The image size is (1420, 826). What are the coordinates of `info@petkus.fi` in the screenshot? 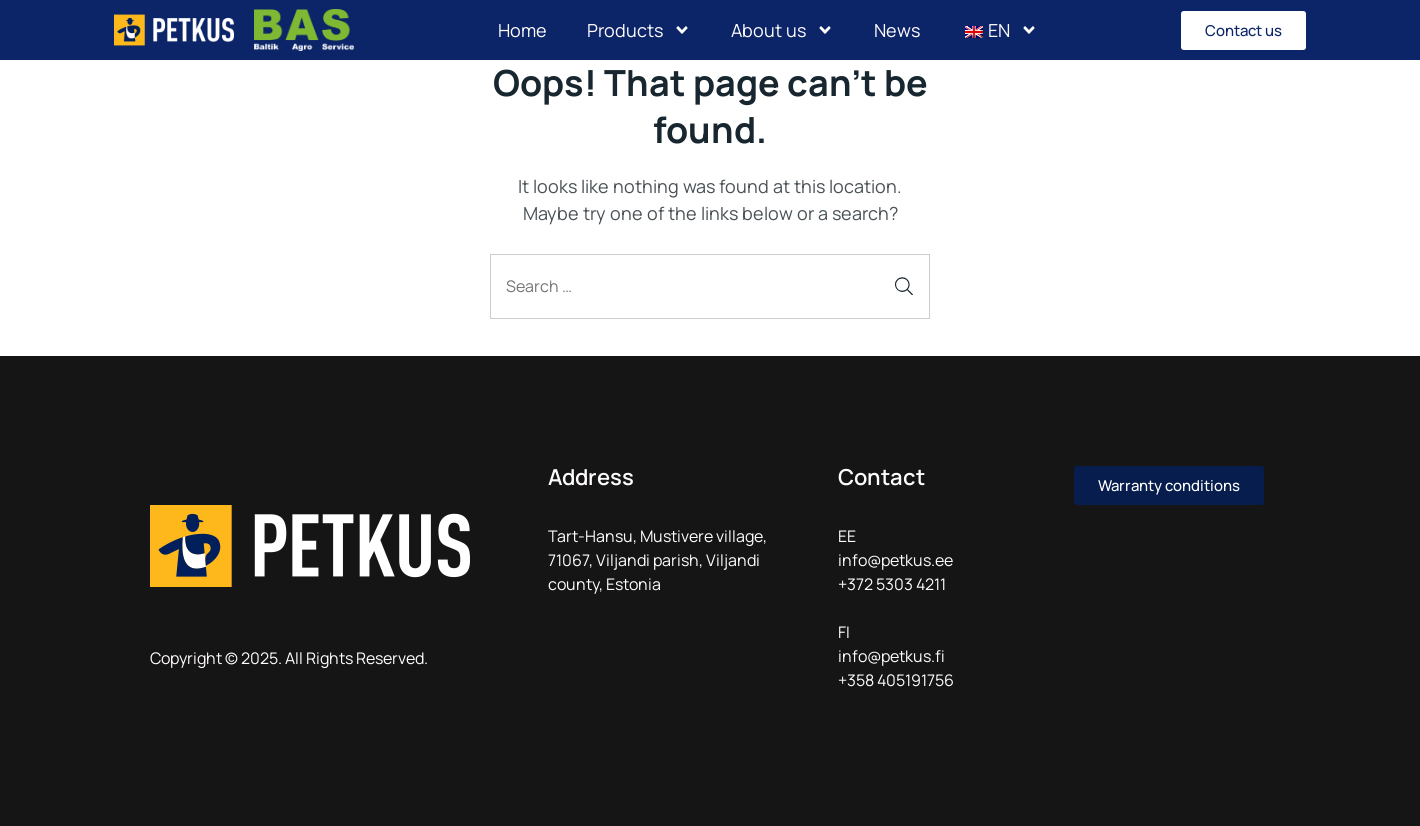 It's located at (891, 656).